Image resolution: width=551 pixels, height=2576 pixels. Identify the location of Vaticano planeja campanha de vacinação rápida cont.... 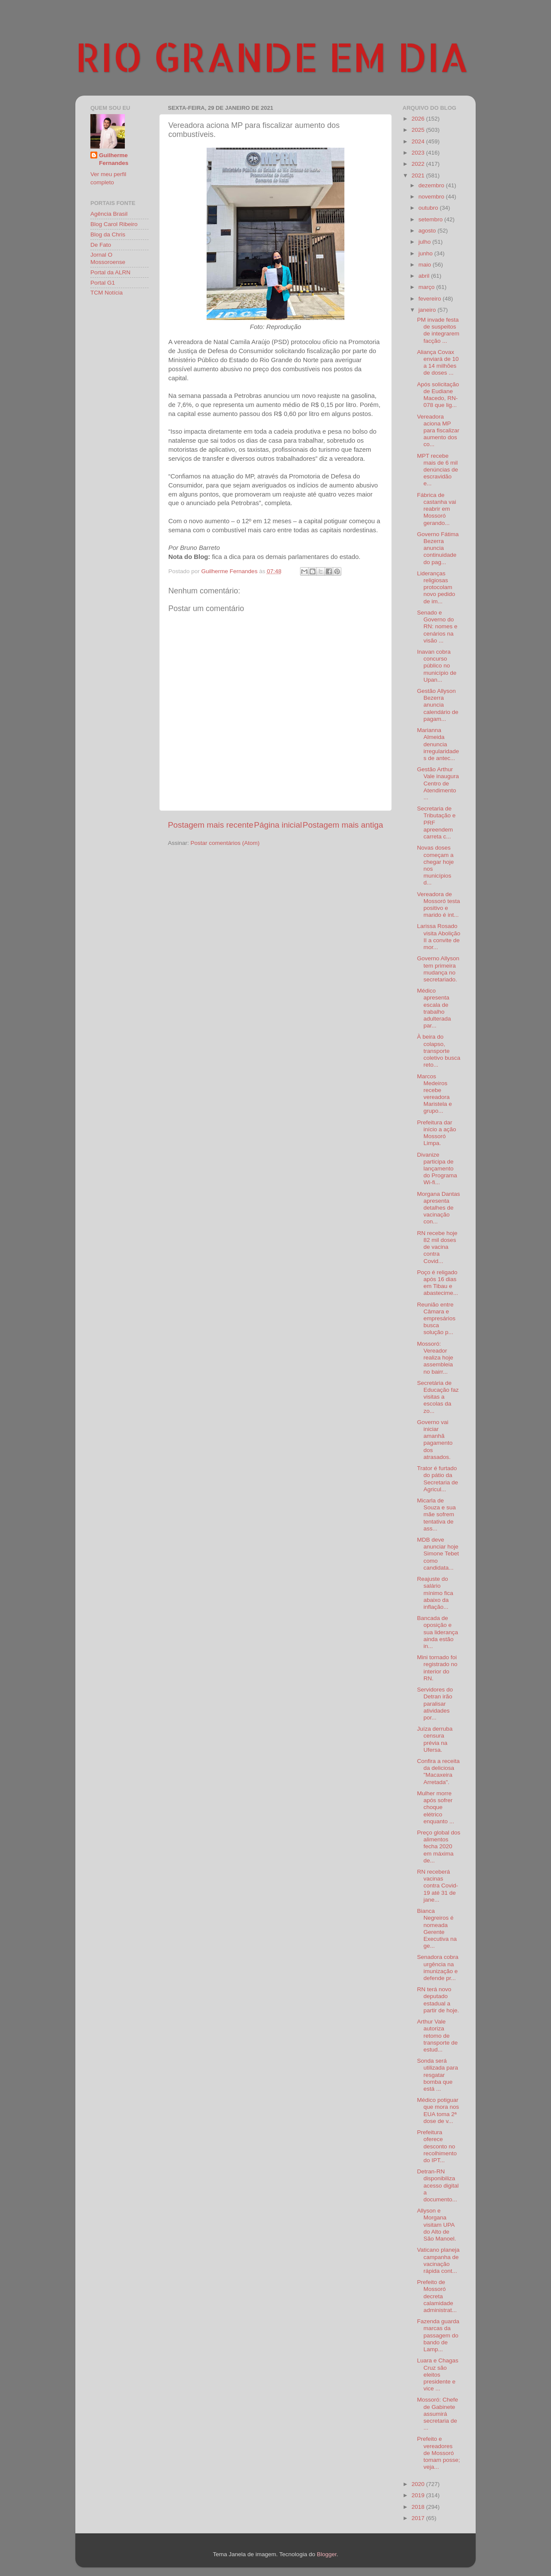
(438, 2260).